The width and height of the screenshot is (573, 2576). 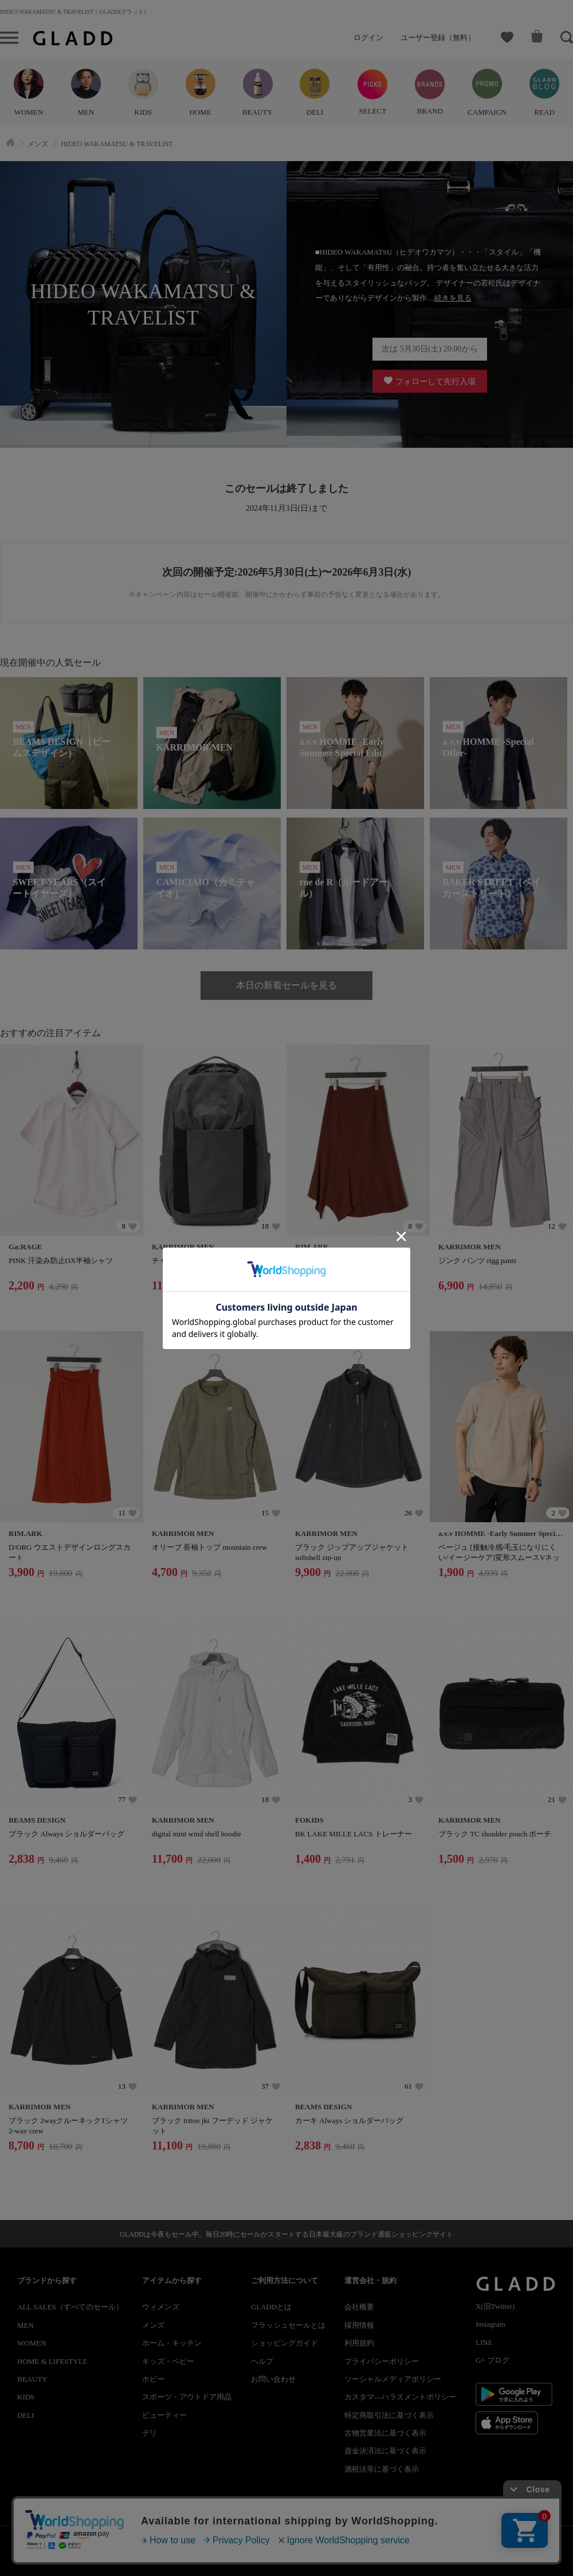 I want to click on LINE, so click(x=484, y=2342).